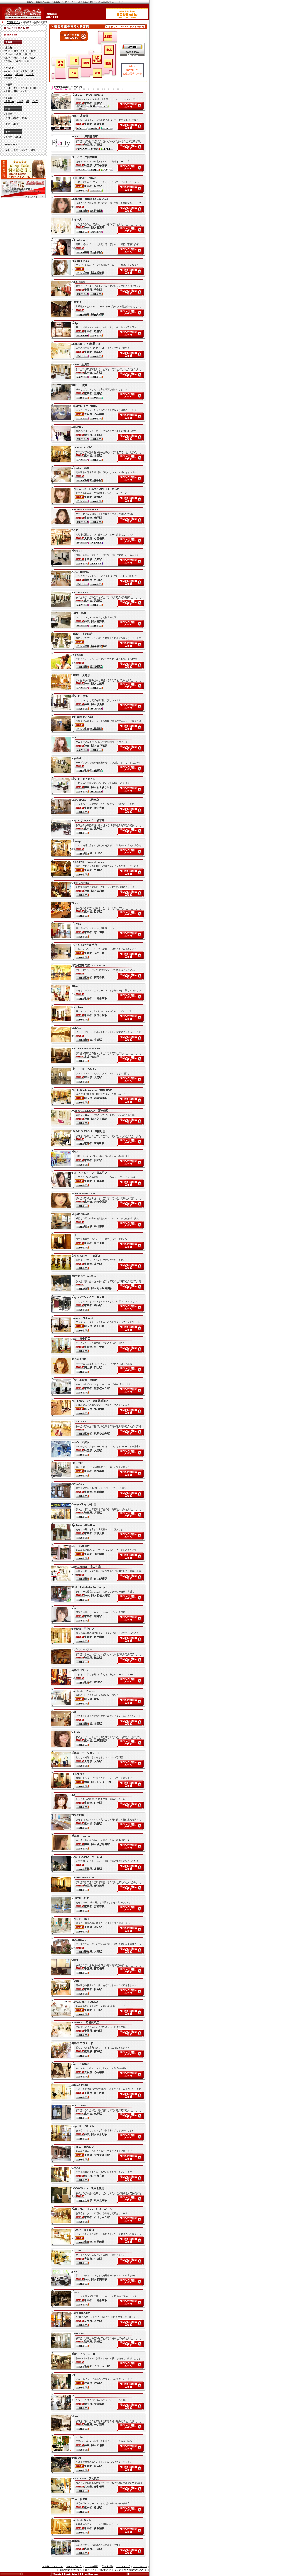 This screenshot has width=293, height=2576. I want to click on 掲載希望の美容室様へ, so click(70, 2570).